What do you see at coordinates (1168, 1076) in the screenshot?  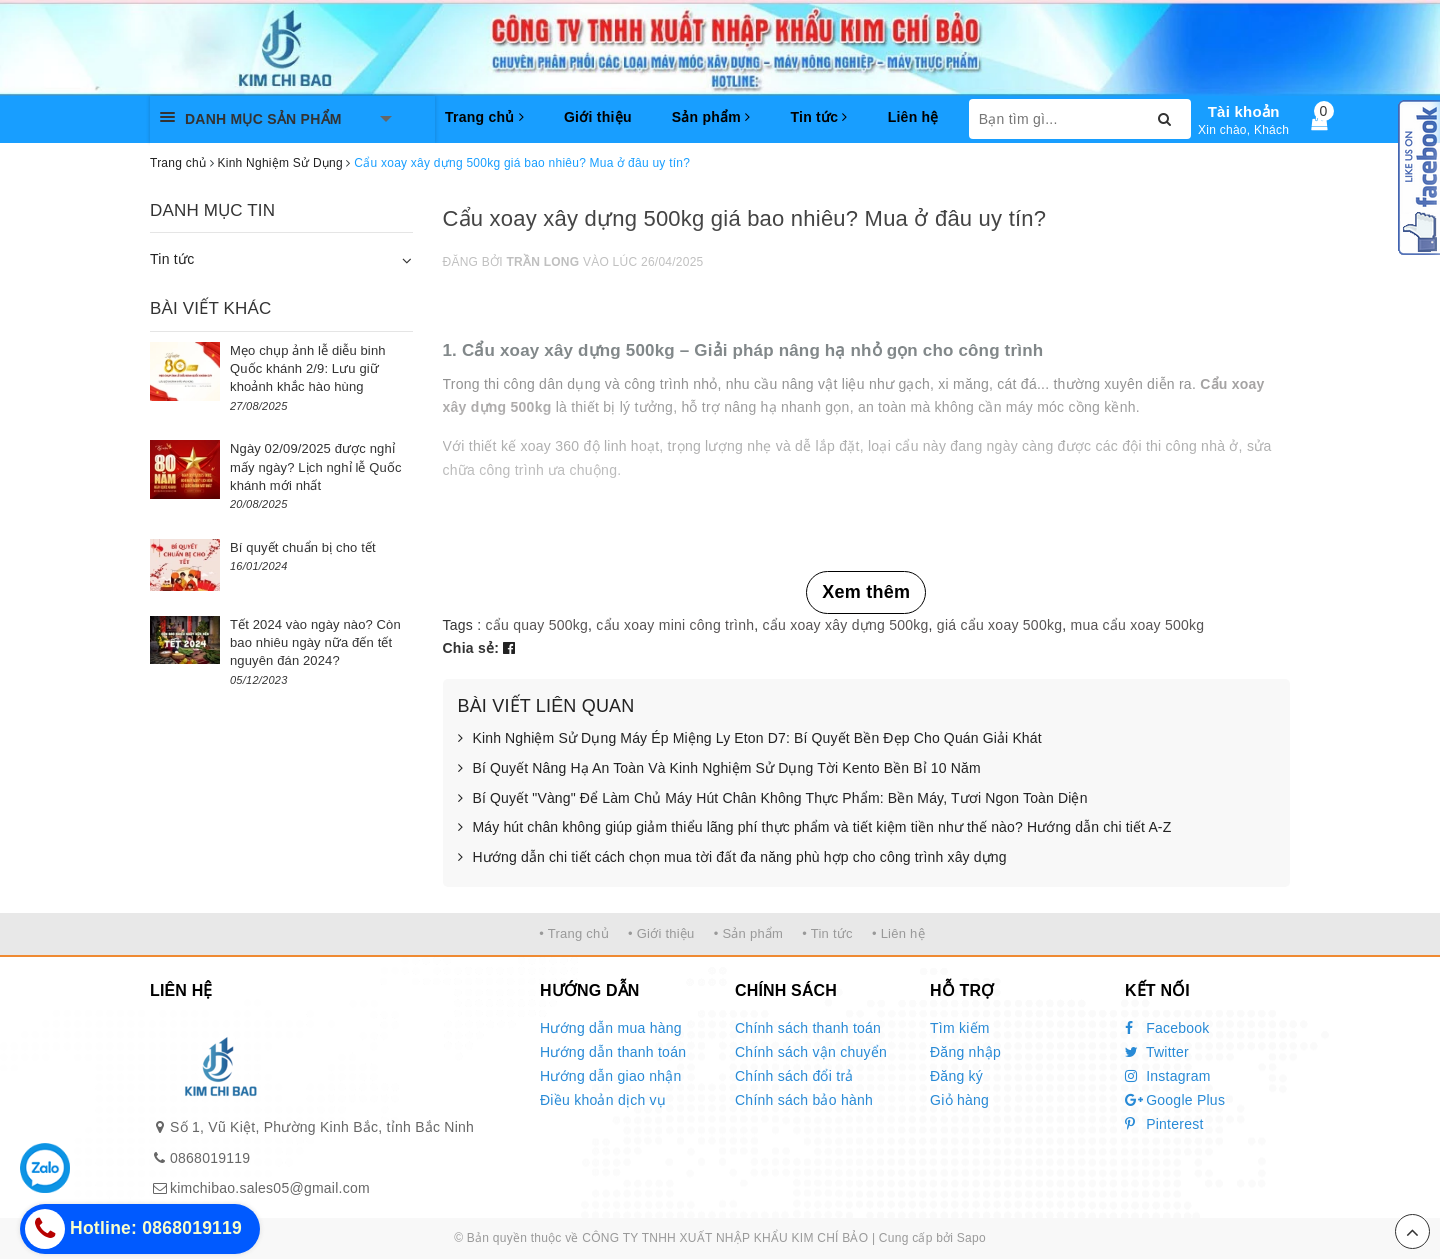 I see `Instagram` at bounding box center [1168, 1076].